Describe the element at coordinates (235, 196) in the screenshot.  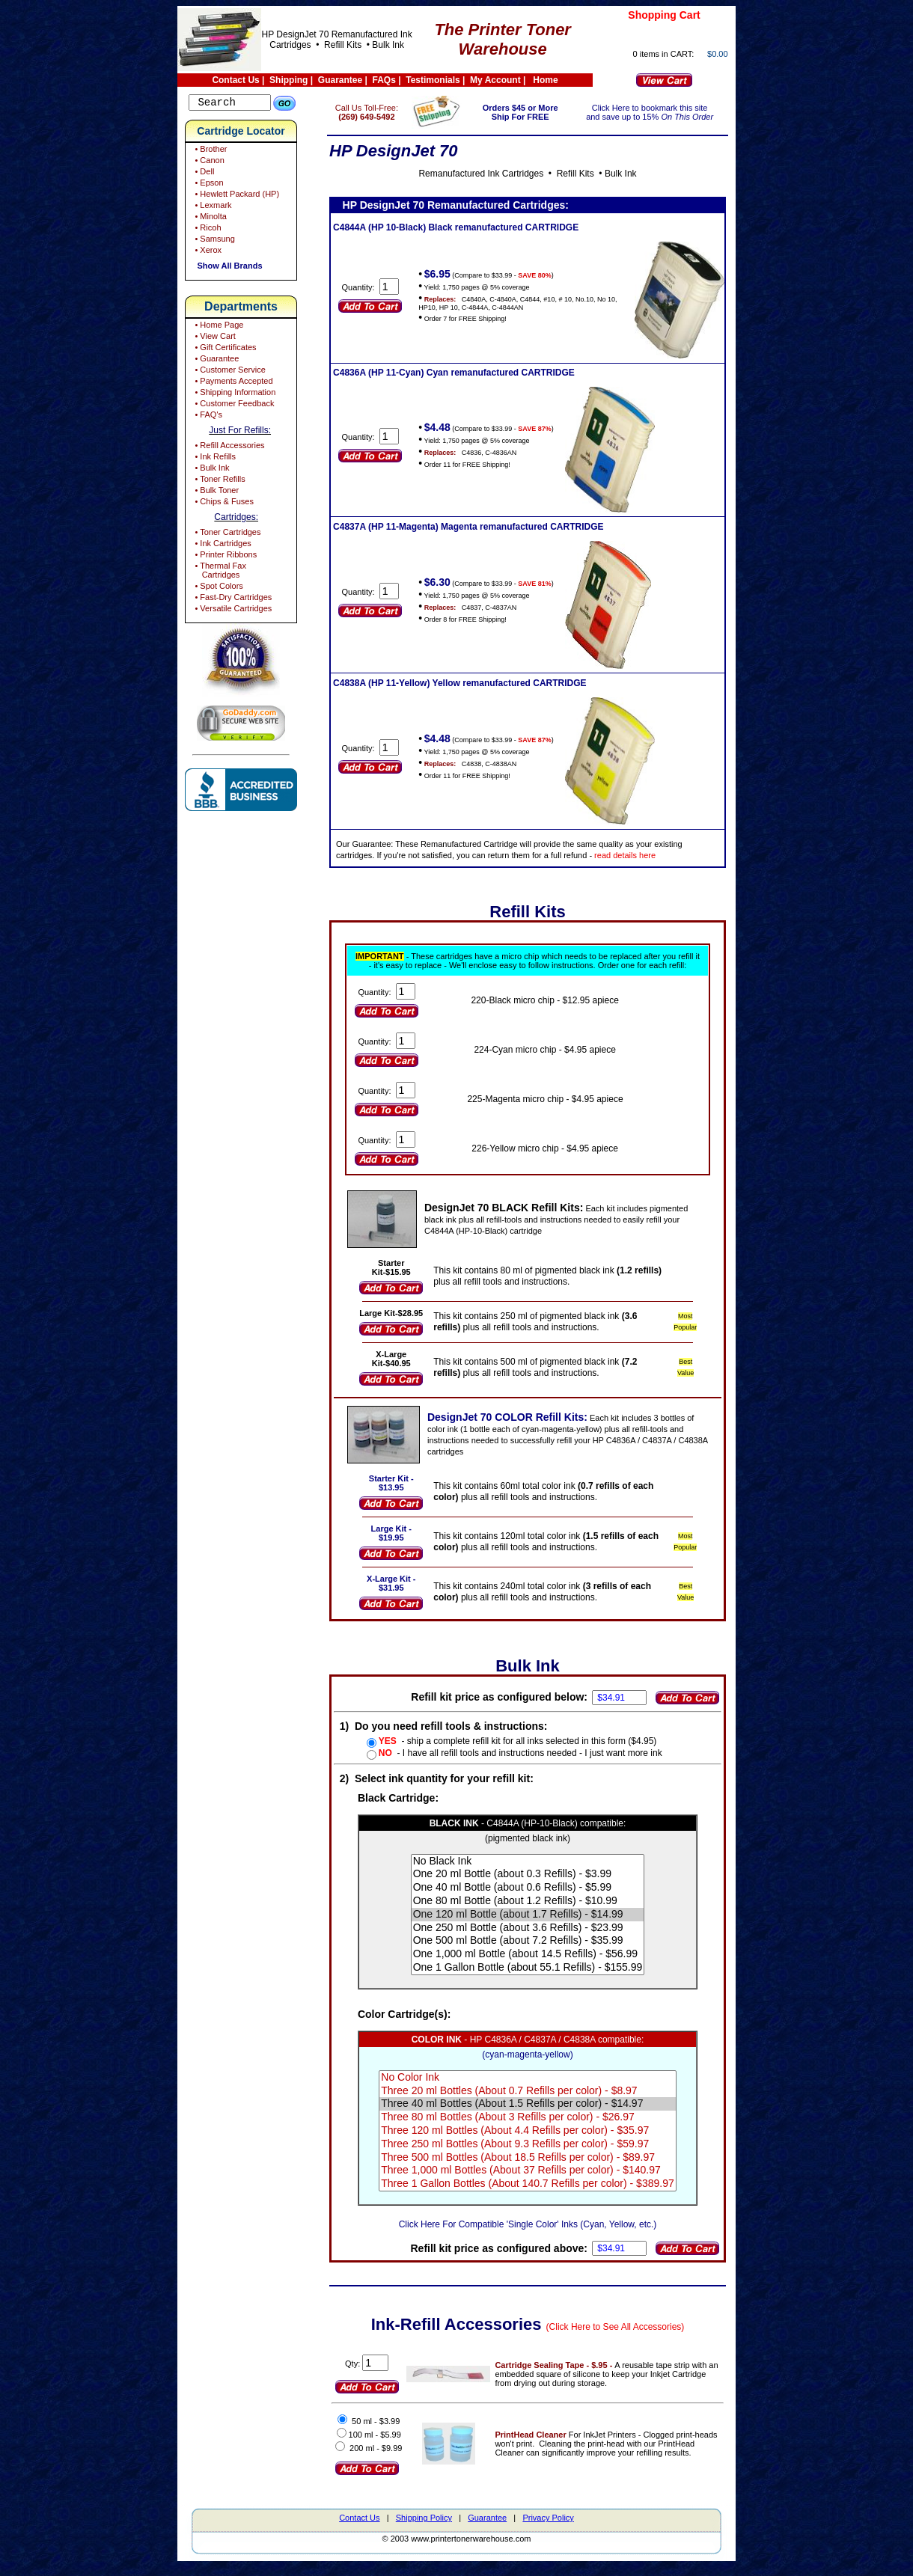
I see `• Hewlett Packard (HP)` at that location.